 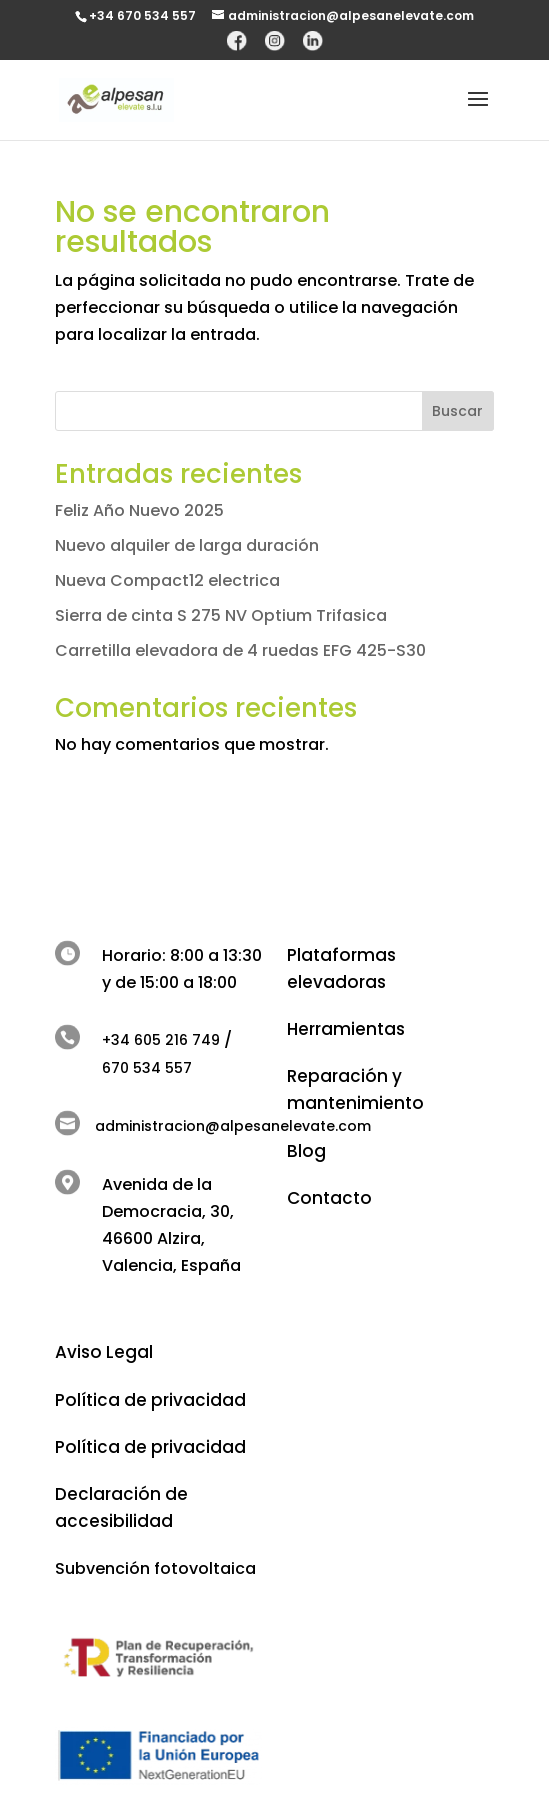 What do you see at coordinates (187, 545) in the screenshot?
I see `Nuevo alquiler de larga duración` at bounding box center [187, 545].